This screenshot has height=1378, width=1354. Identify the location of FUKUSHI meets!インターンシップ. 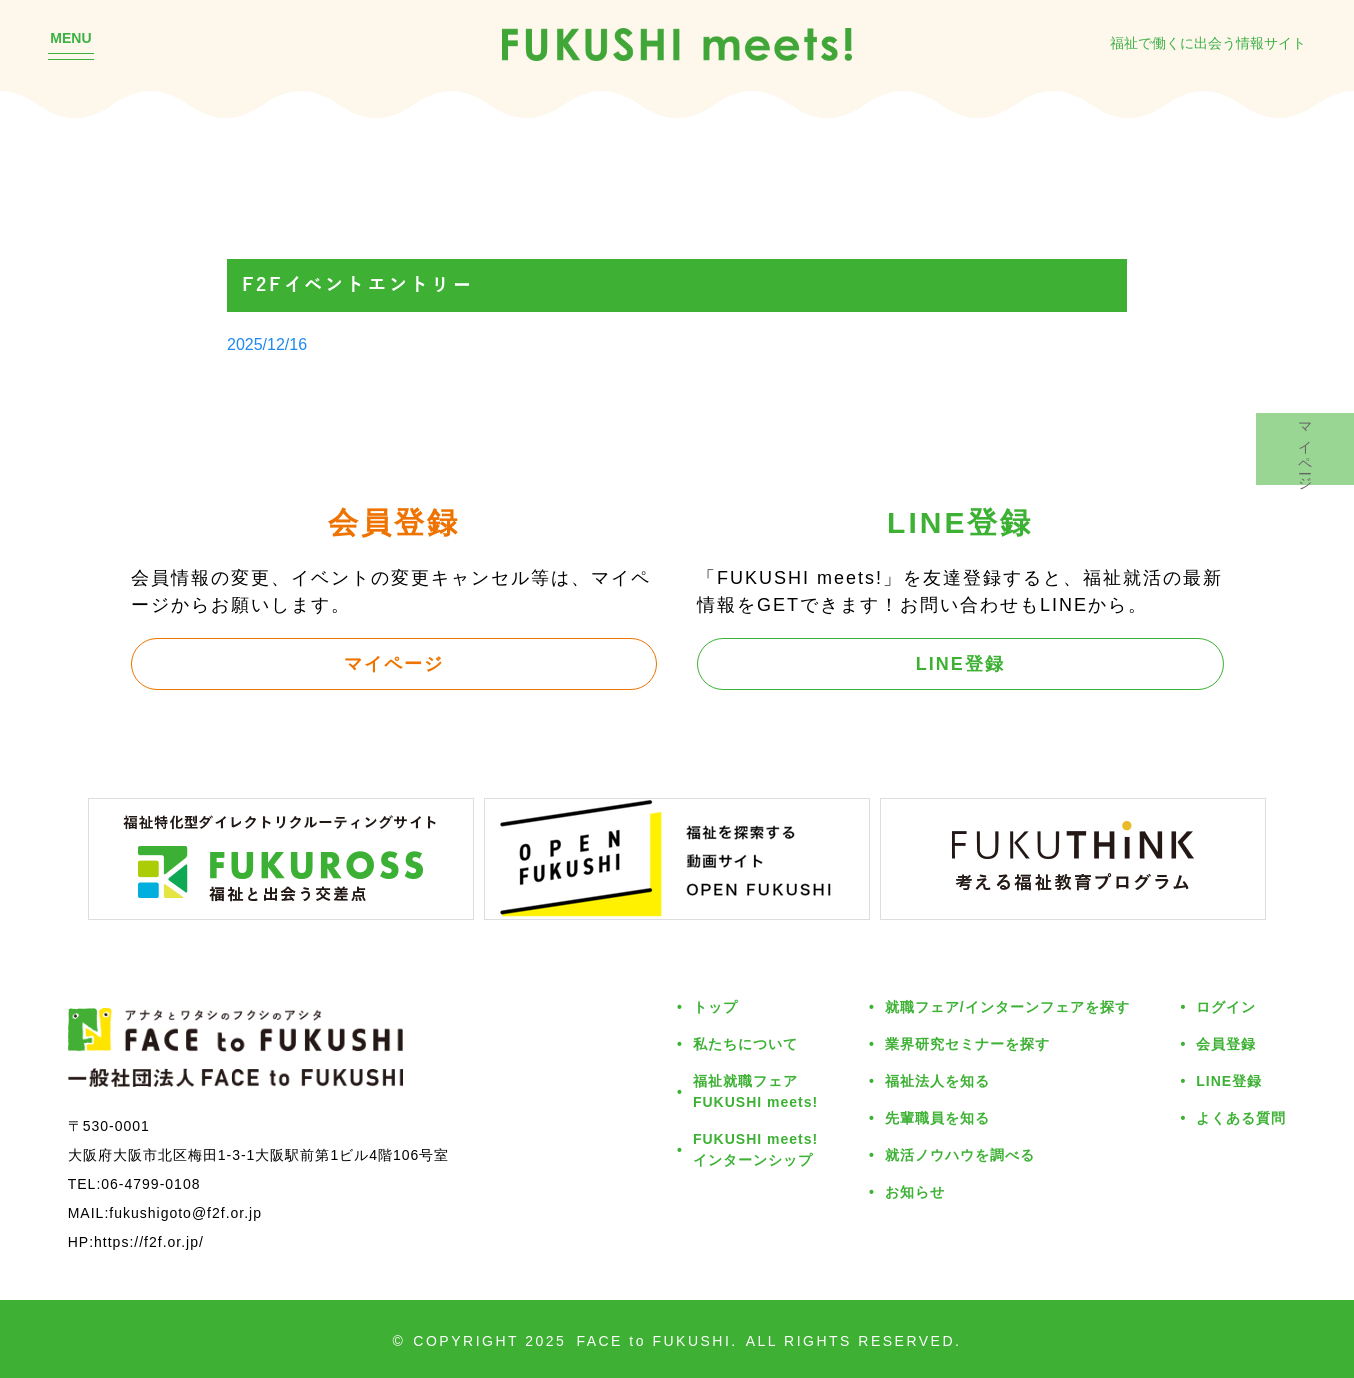
(755, 1149).